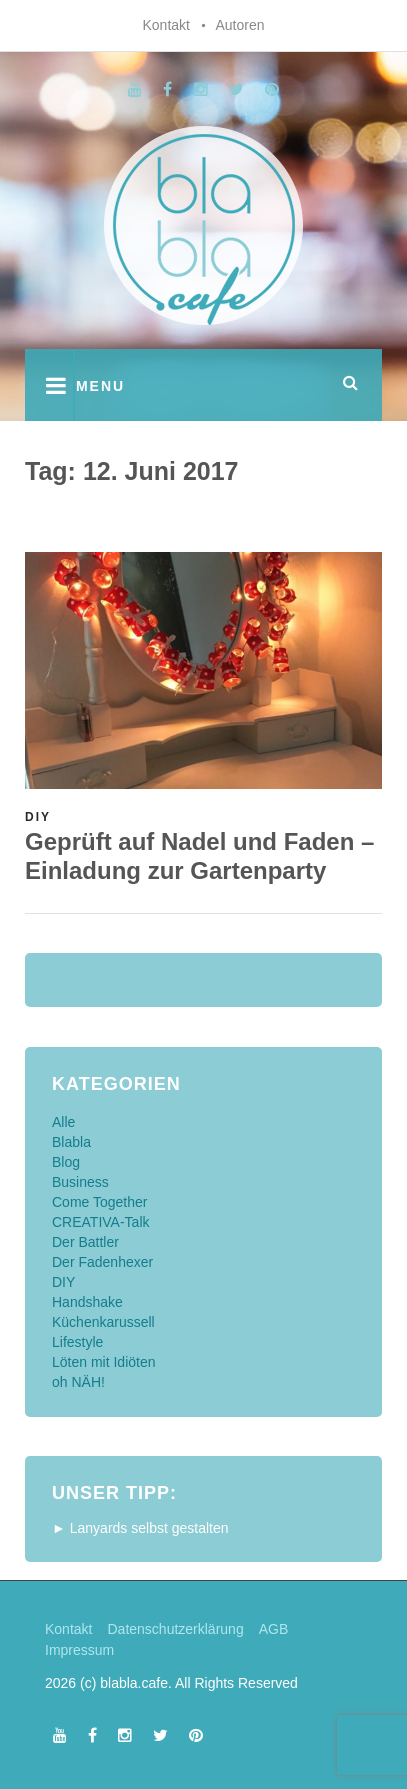 This screenshot has width=407, height=1789. Describe the element at coordinates (199, 856) in the screenshot. I see `Geprüft auf Nadel und Faden – Einladung zur Gartenparty` at that location.